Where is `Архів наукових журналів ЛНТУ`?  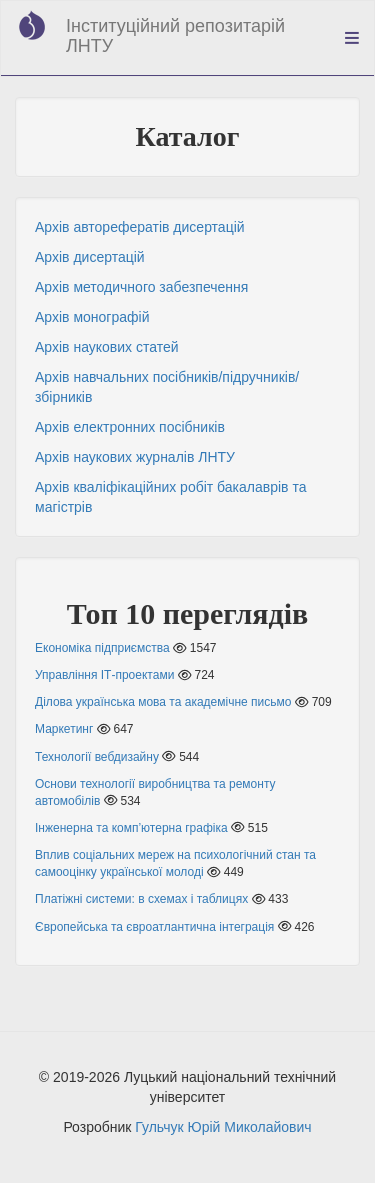 Архів наукових журналів ЛНТУ is located at coordinates (135, 457).